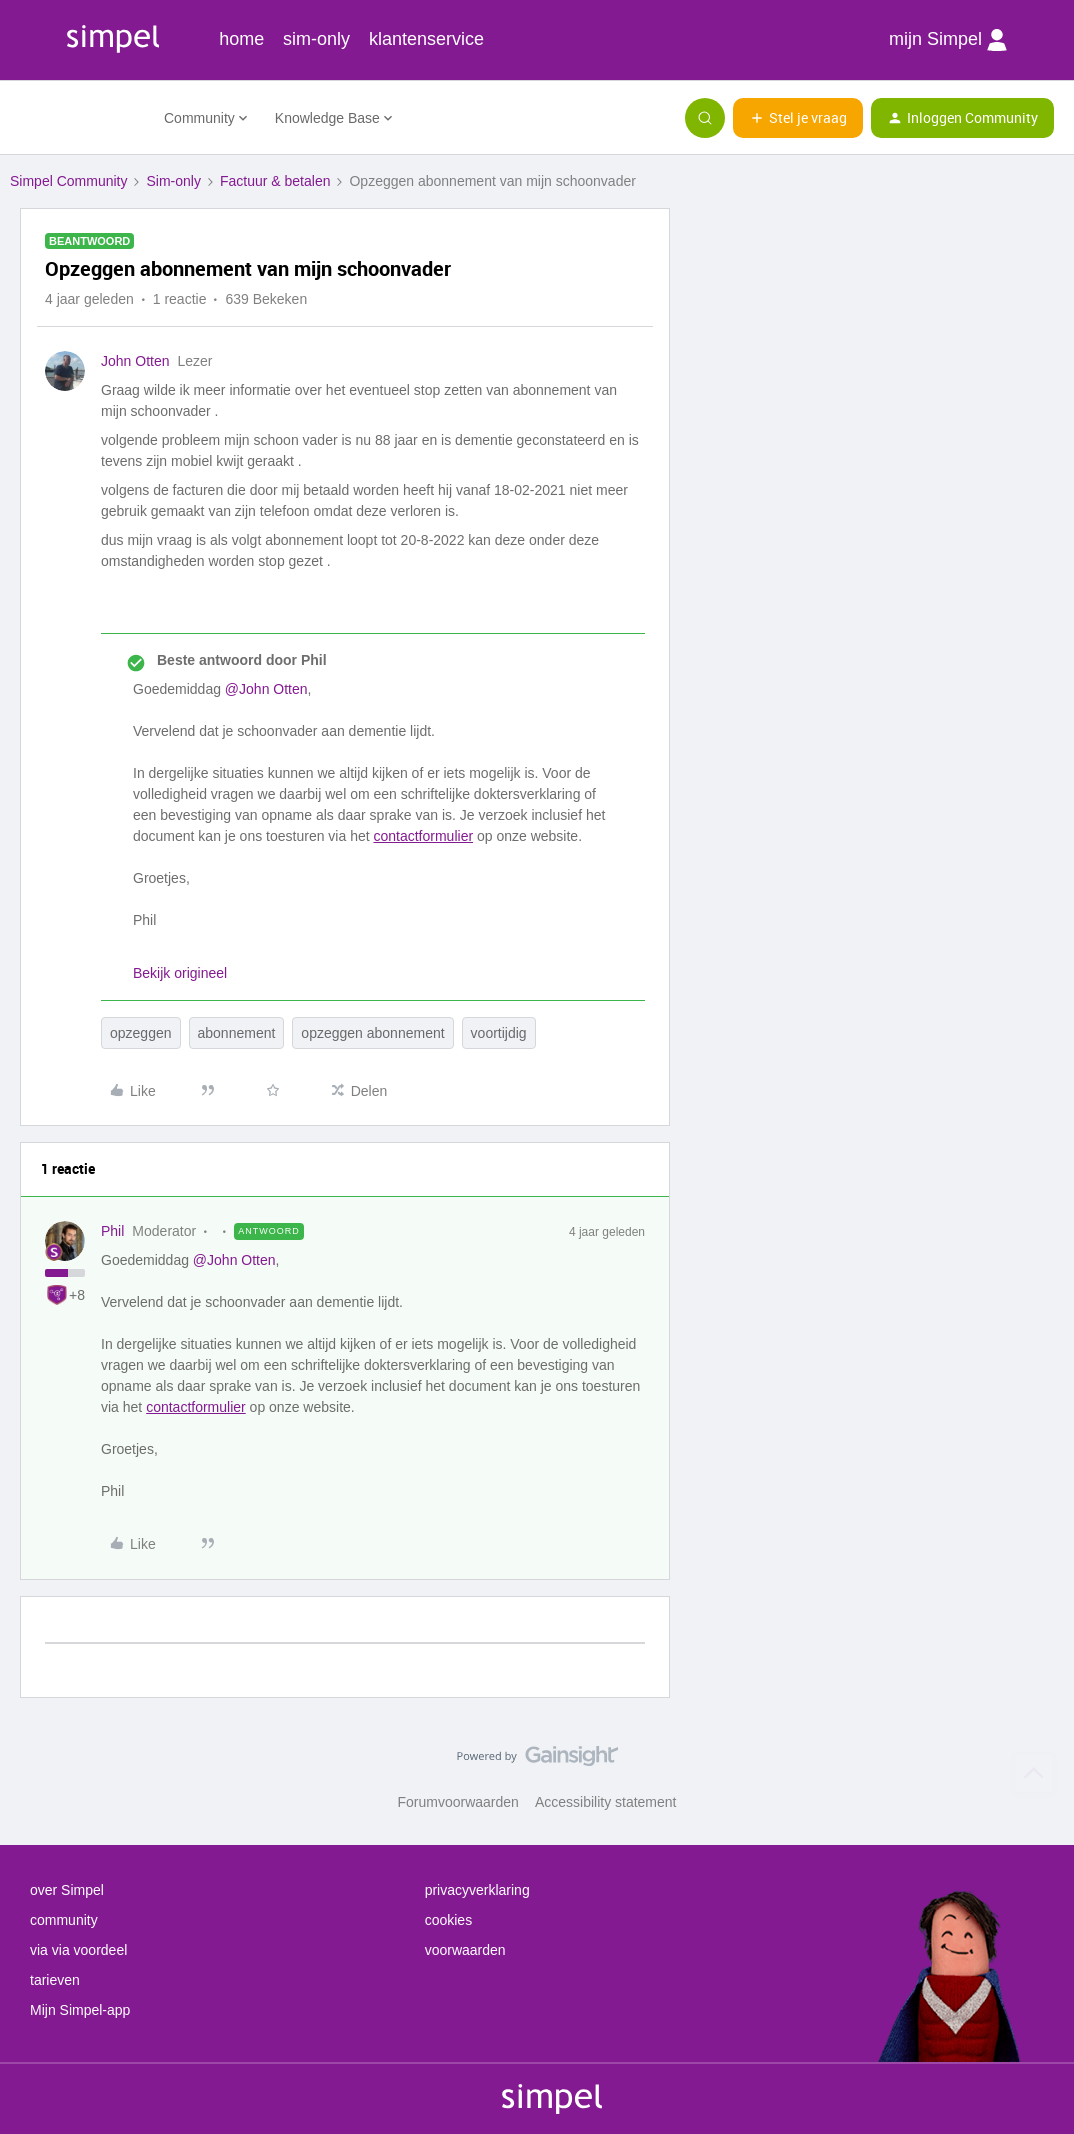  Describe the element at coordinates (477, 1890) in the screenshot. I see `privacyverklaring` at that location.